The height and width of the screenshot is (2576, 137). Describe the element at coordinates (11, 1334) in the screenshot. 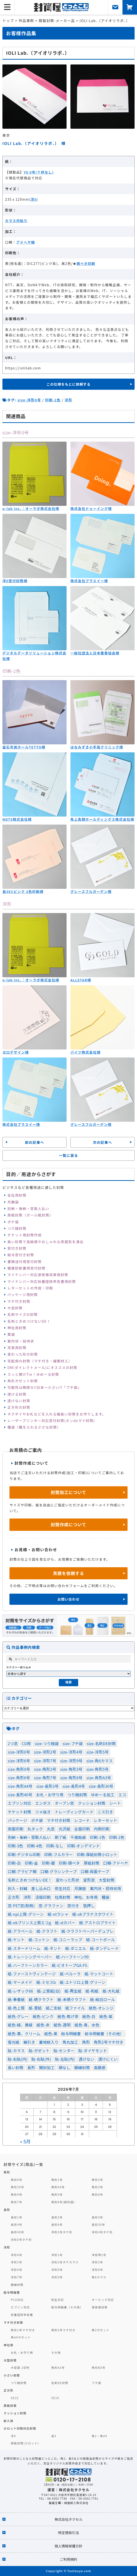

I see `薬袋` at that location.